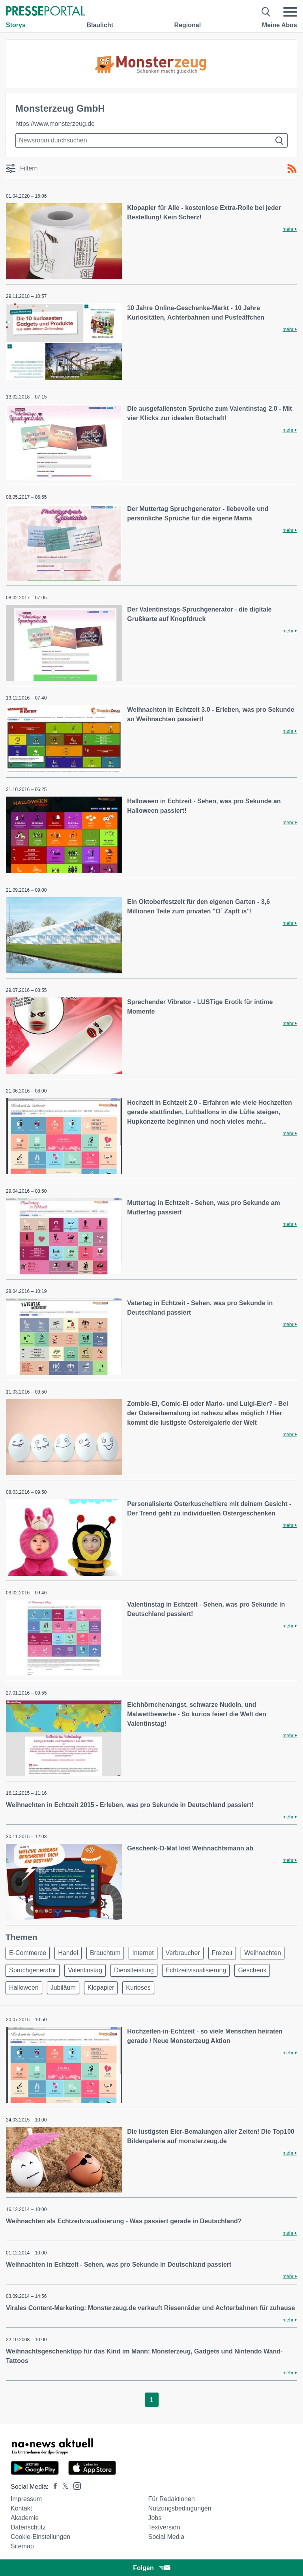 This screenshot has height=2576, width=303. Describe the element at coordinates (99, 25) in the screenshot. I see `Blaulicht` at that location.